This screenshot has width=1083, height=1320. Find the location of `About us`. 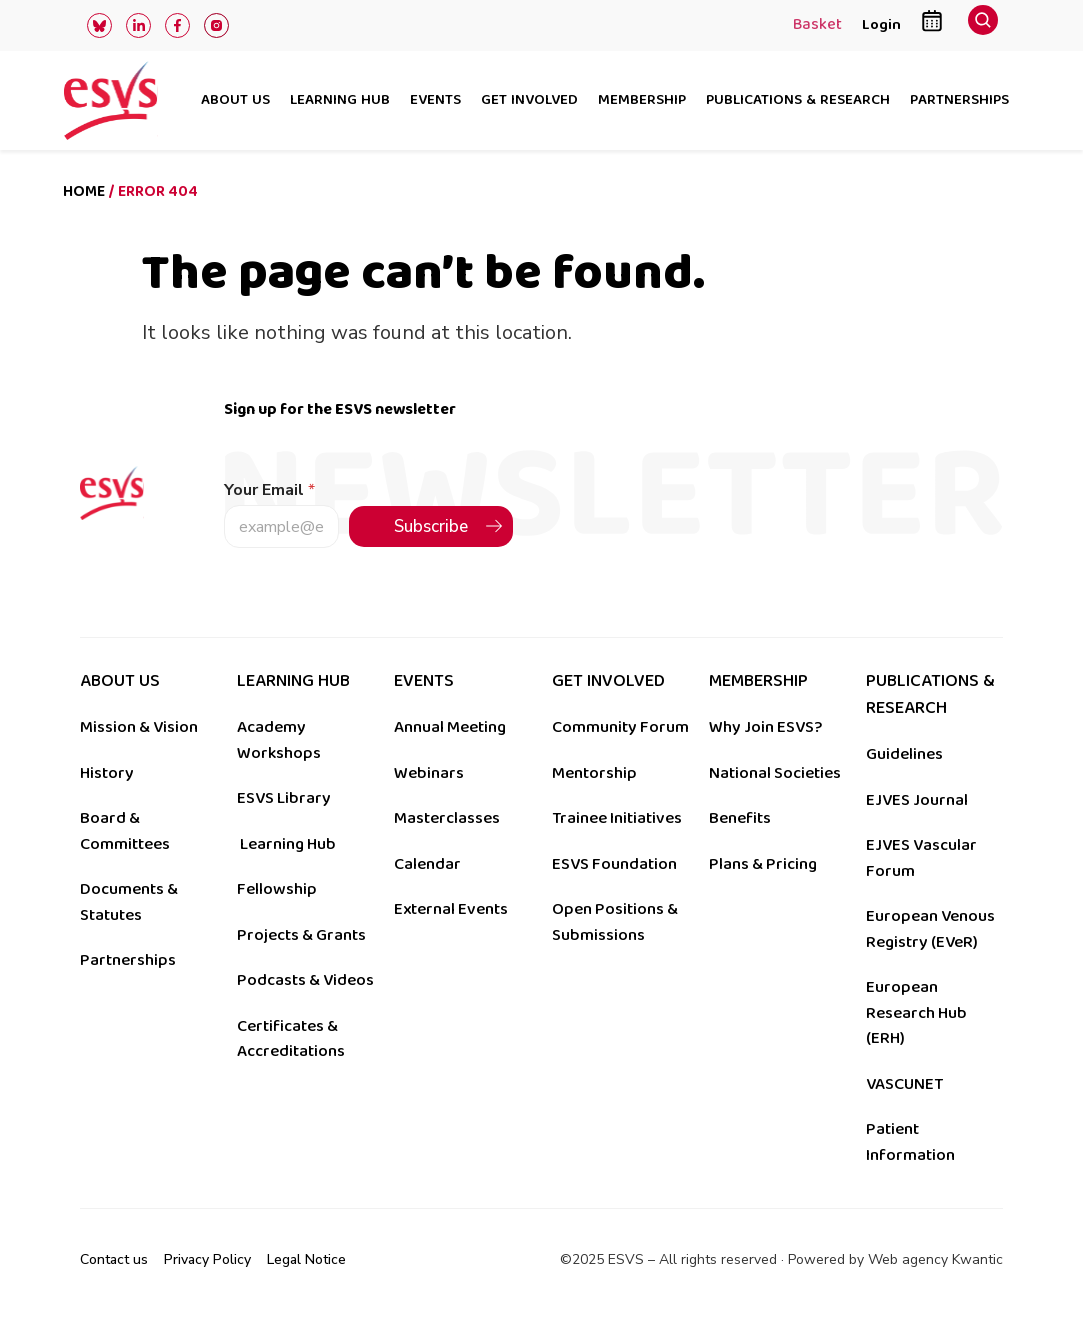

About us is located at coordinates (235, 101).